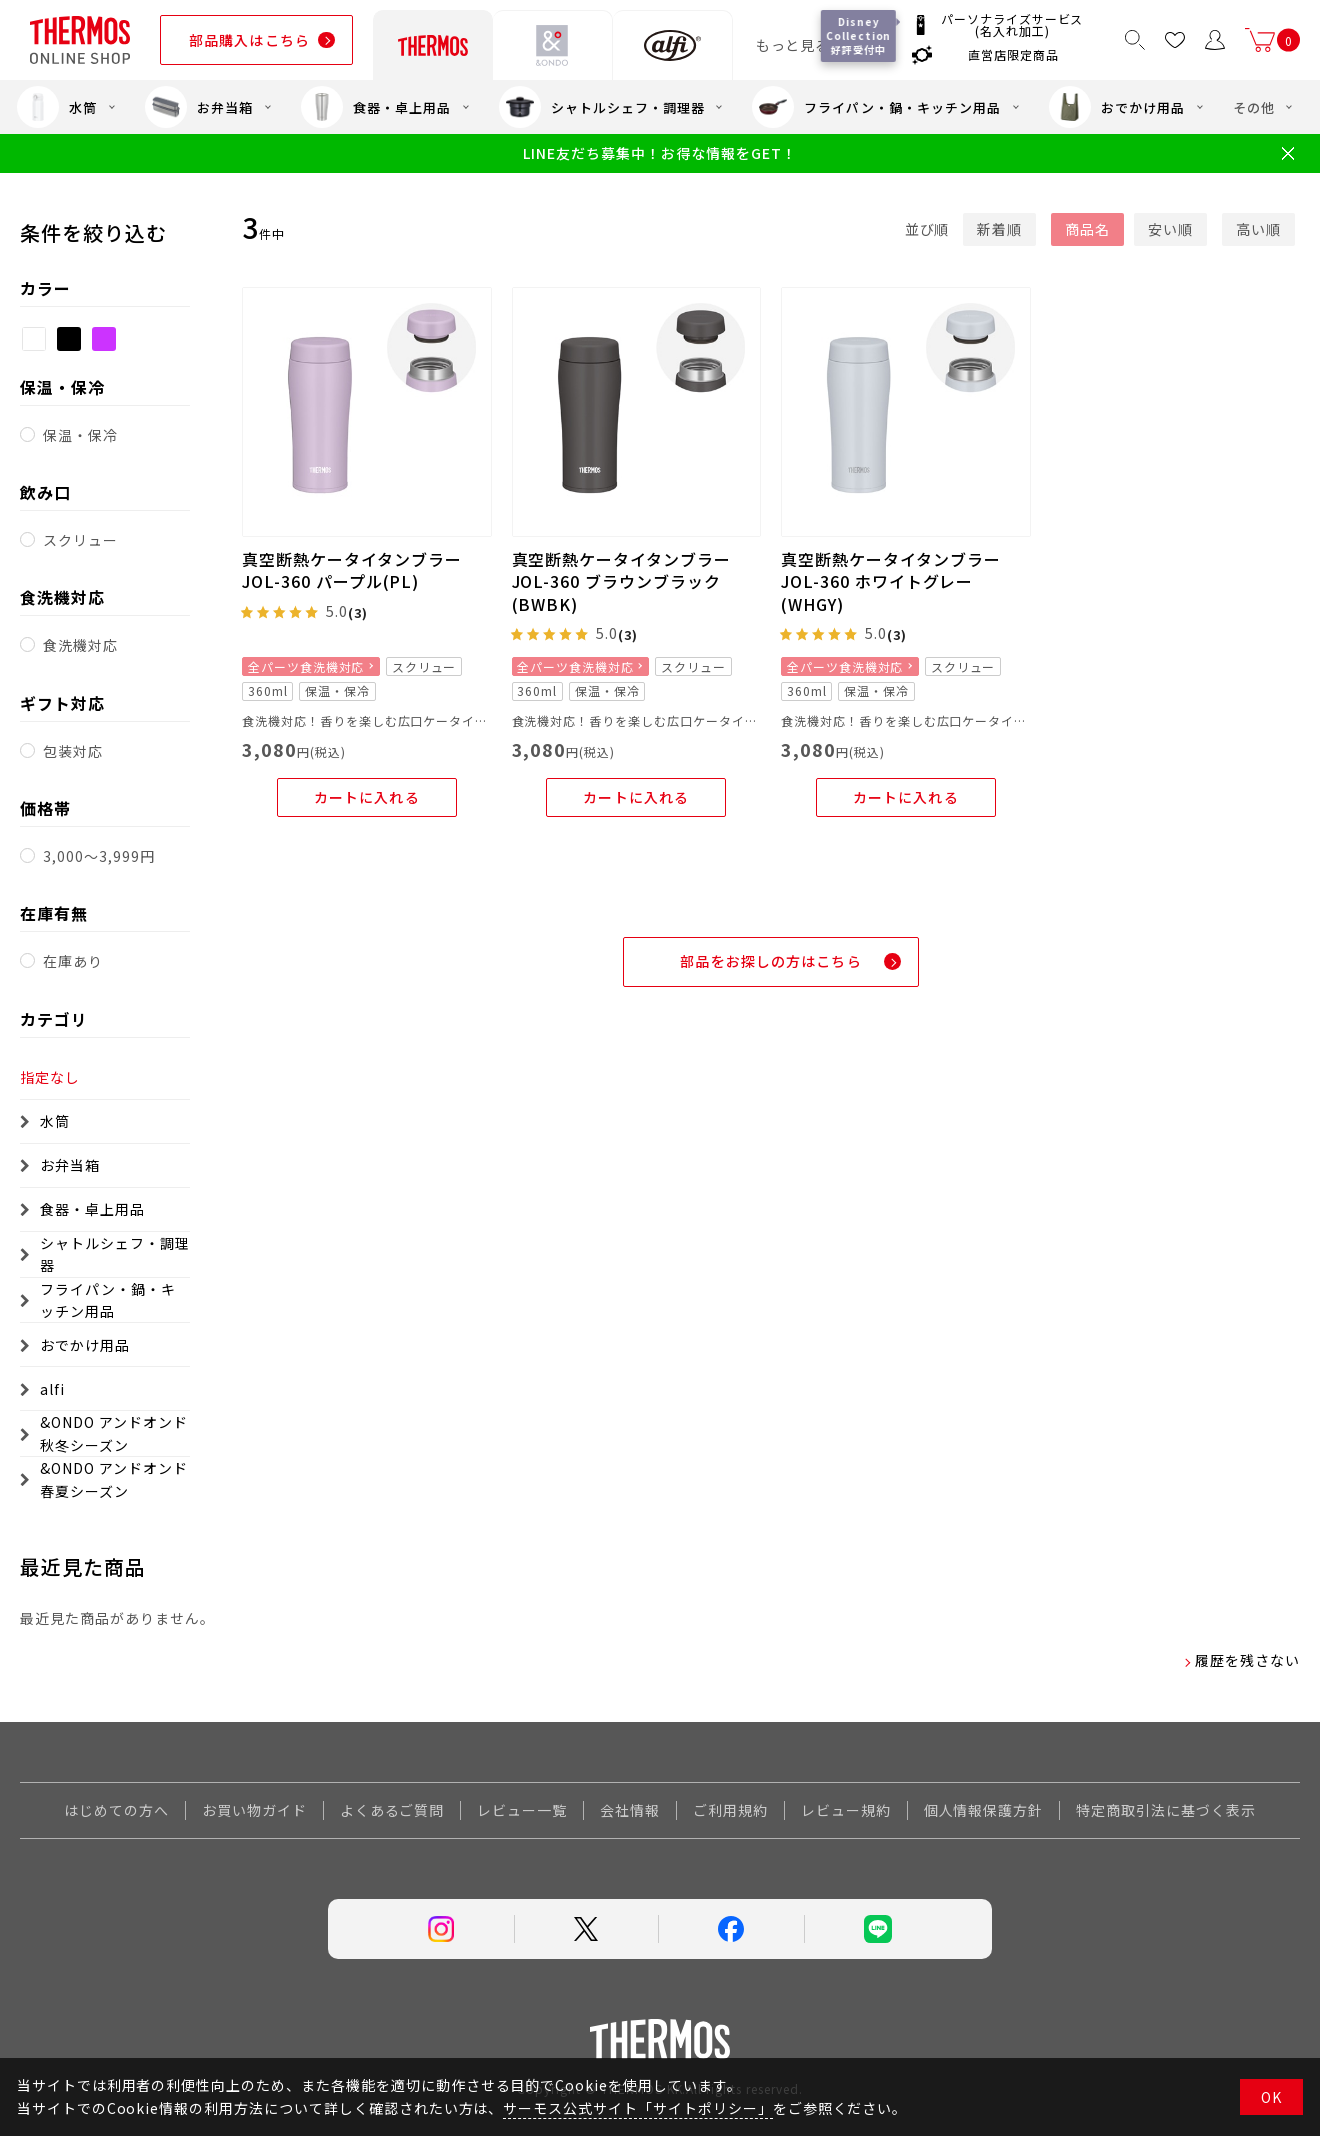 Image resolution: width=1320 pixels, height=2136 pixels. Describe the element at coordinates (351, 570) in the screenshot. I see `真空断熱ケータイタンブラー JOL-360 パープル(PL)` at that location.